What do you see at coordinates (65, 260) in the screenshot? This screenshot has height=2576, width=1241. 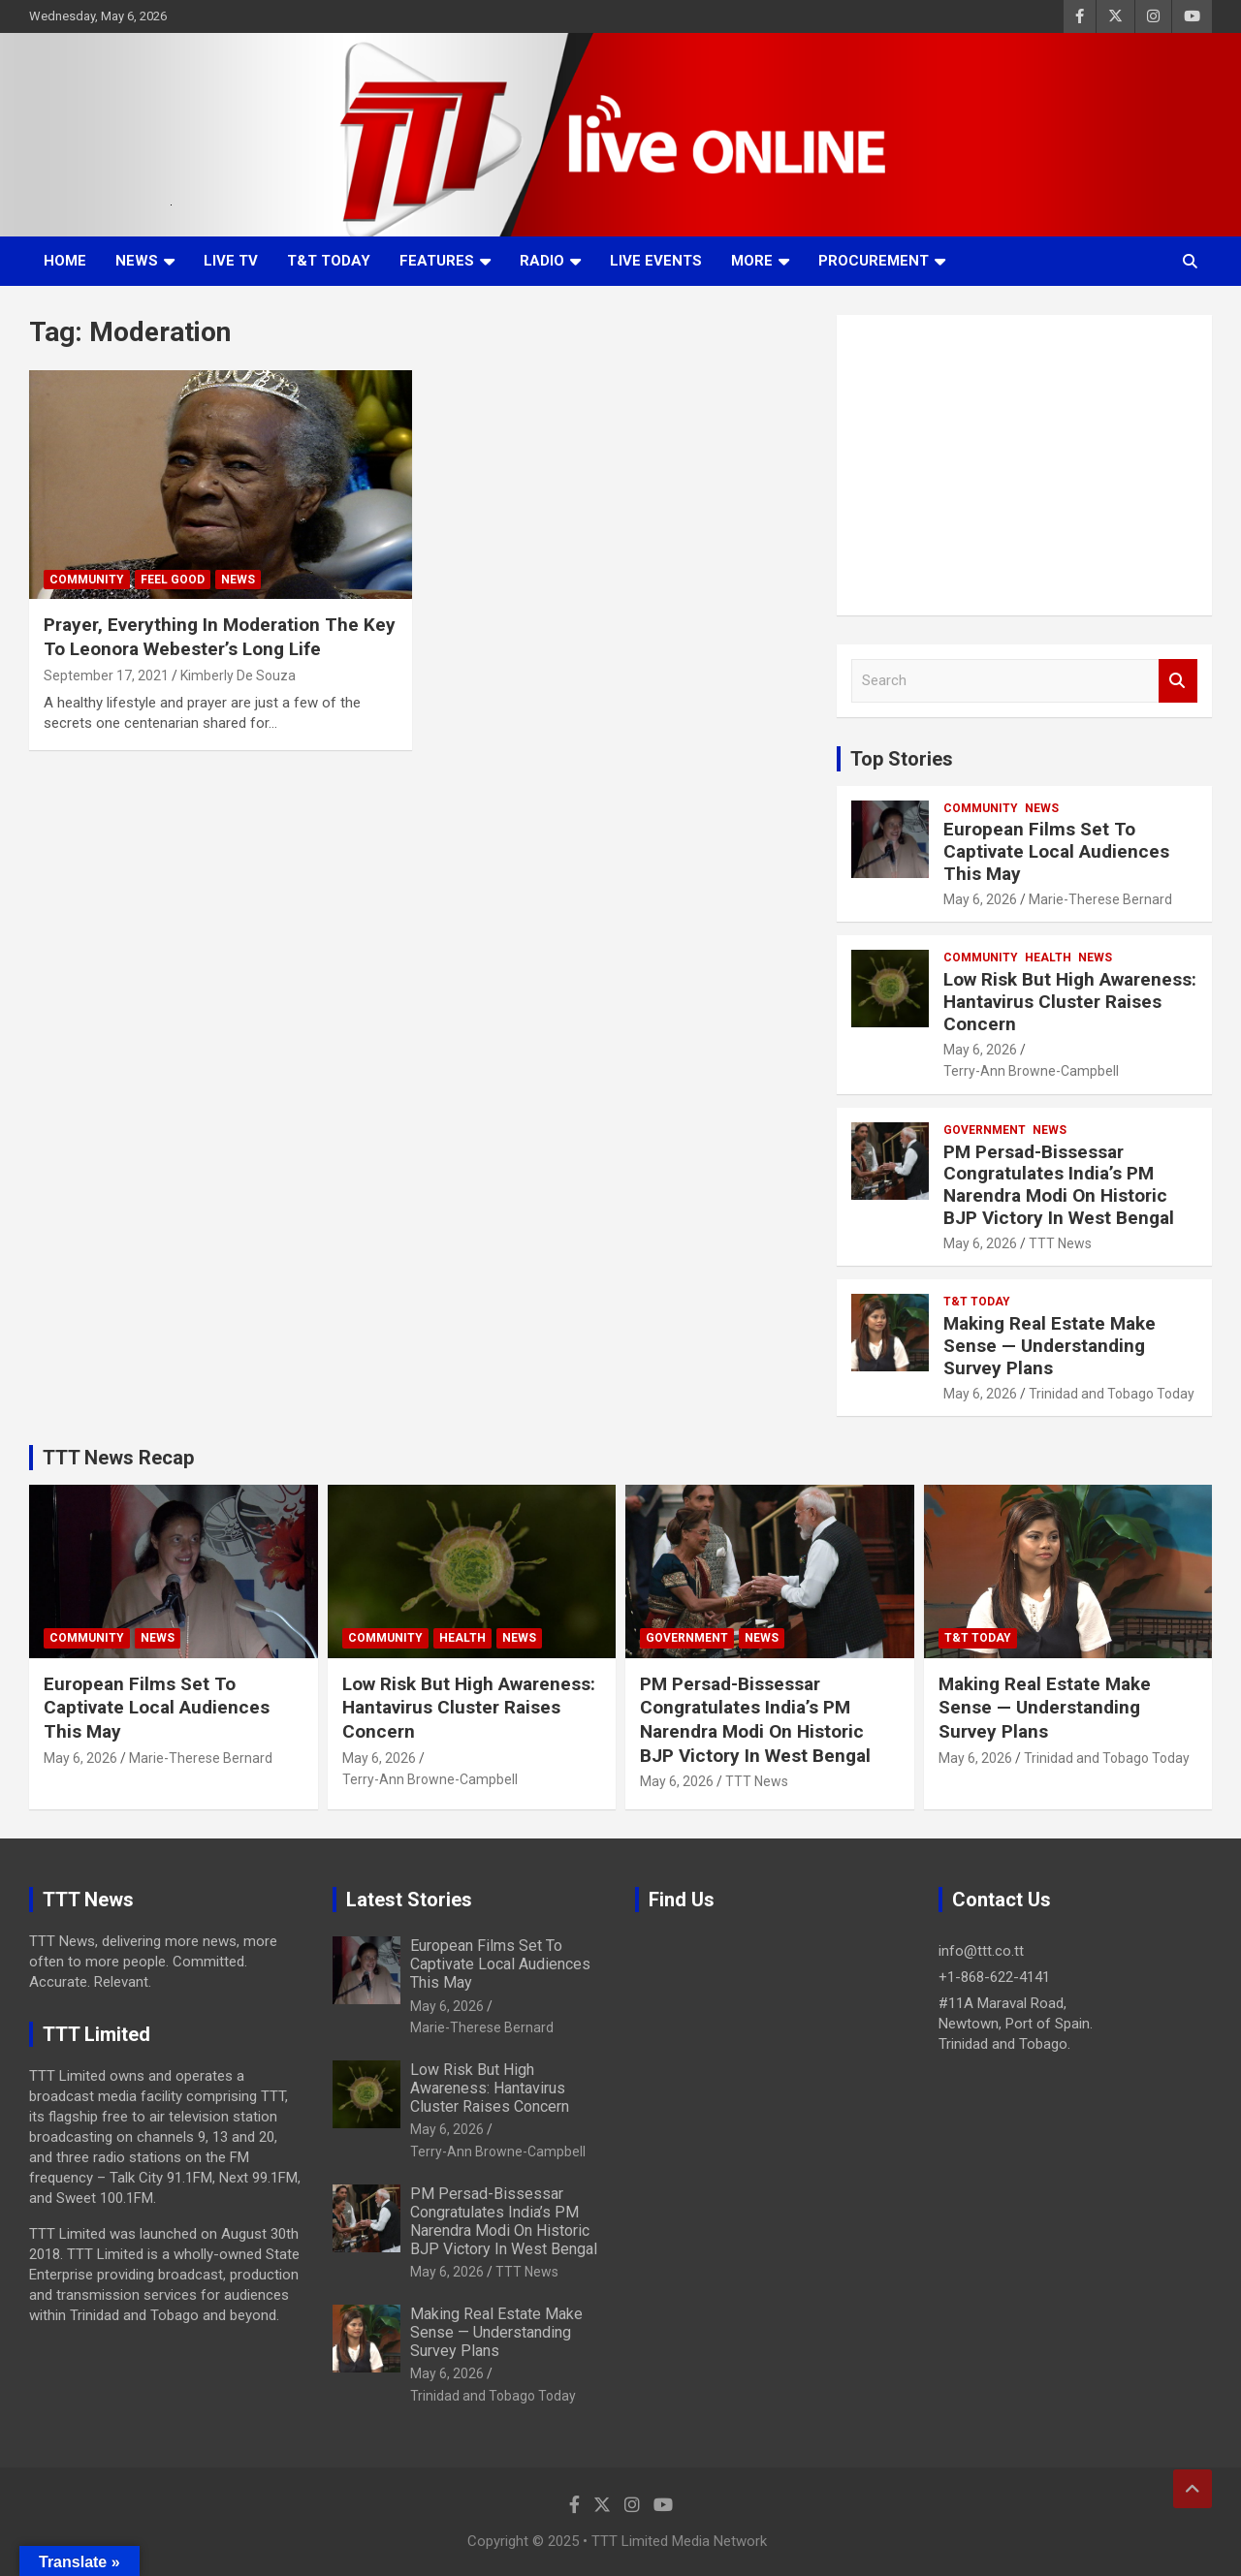 I see `Home` at bounding box center [65, 260].